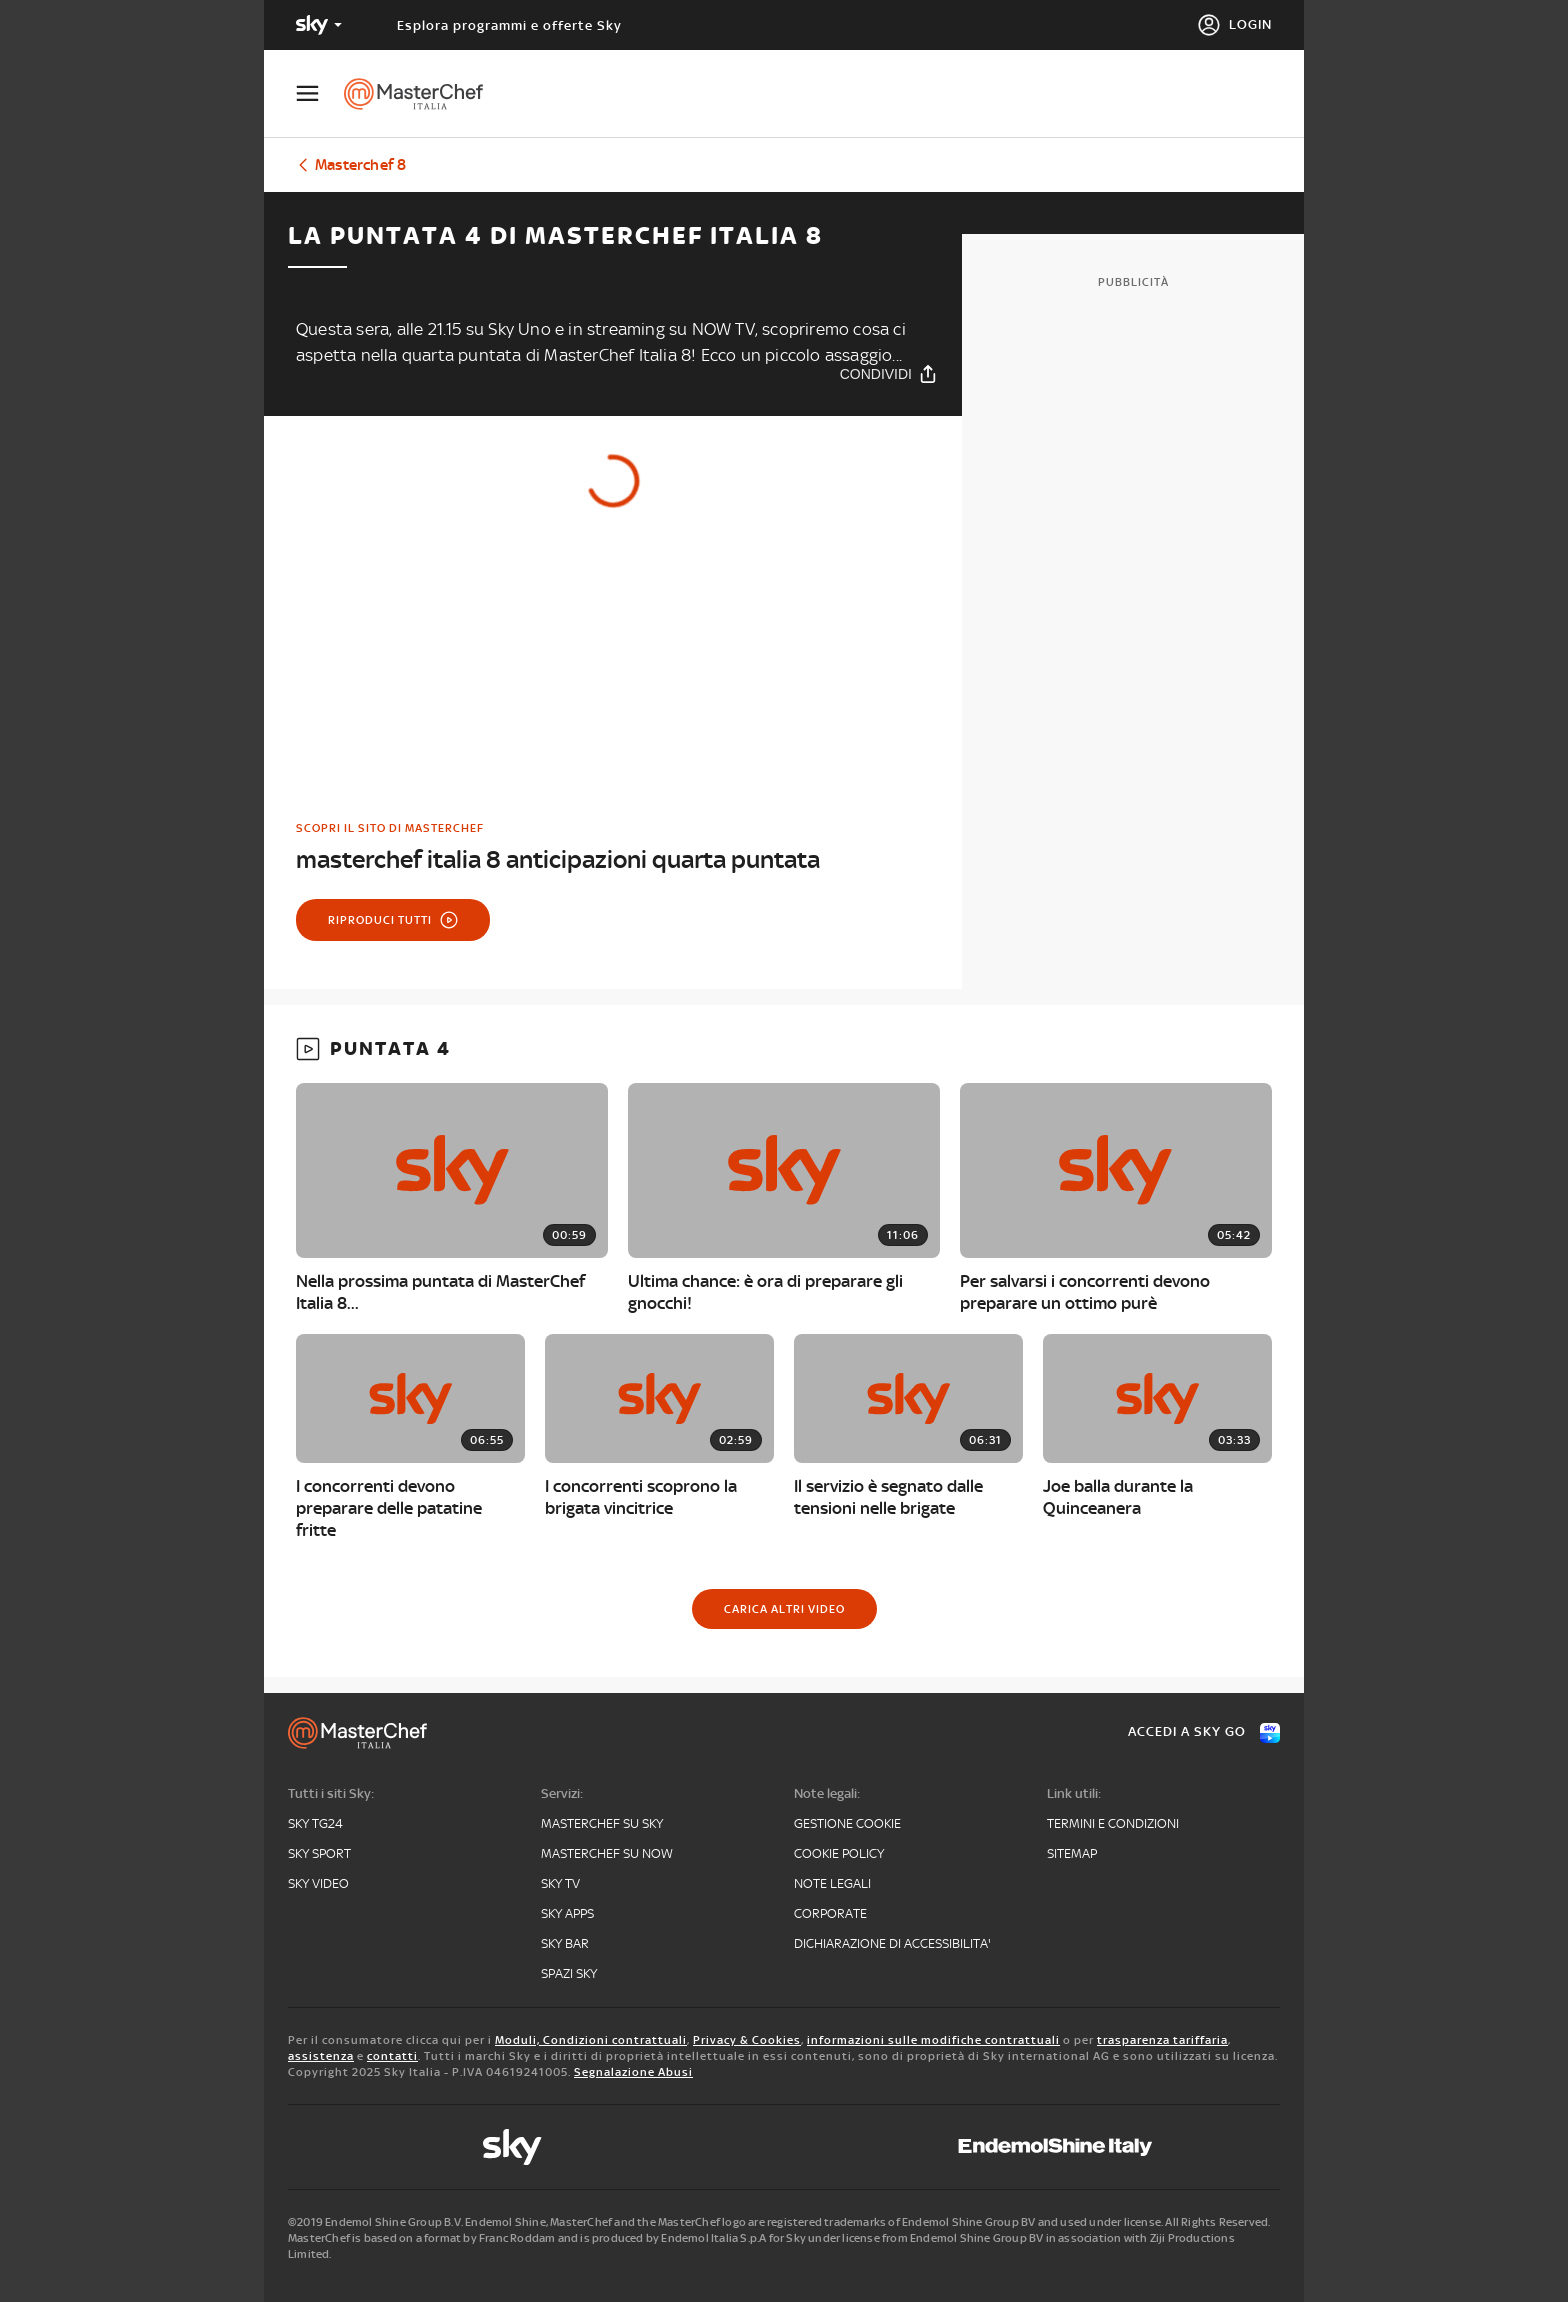 The image size is (1568, 2302). What do you see at coordinates (1234, 25) in the screenshot?
I see `[Login]` at bounding box center [1234, 25].